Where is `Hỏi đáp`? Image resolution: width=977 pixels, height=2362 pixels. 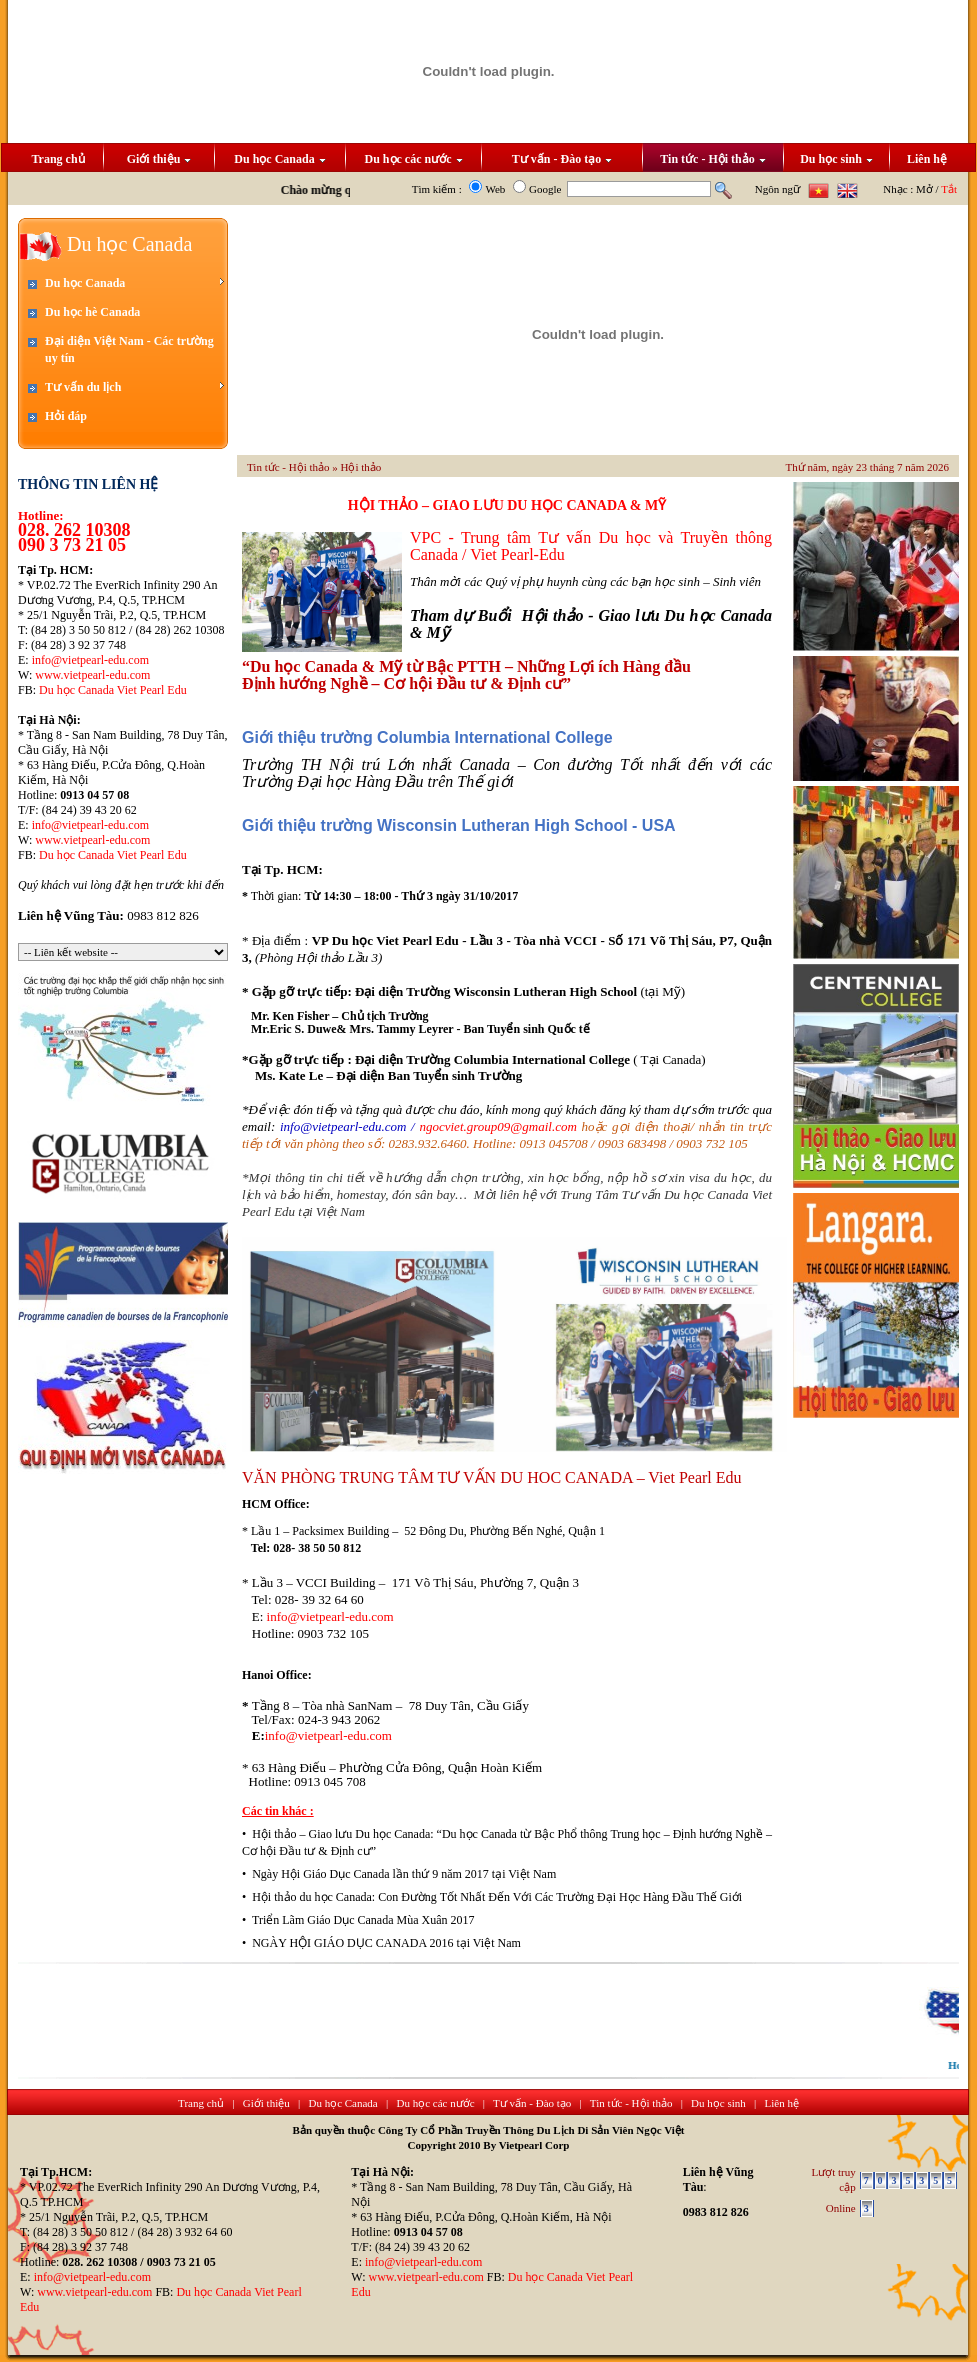 Hỏi đáp is located at coordinates (66, 416).